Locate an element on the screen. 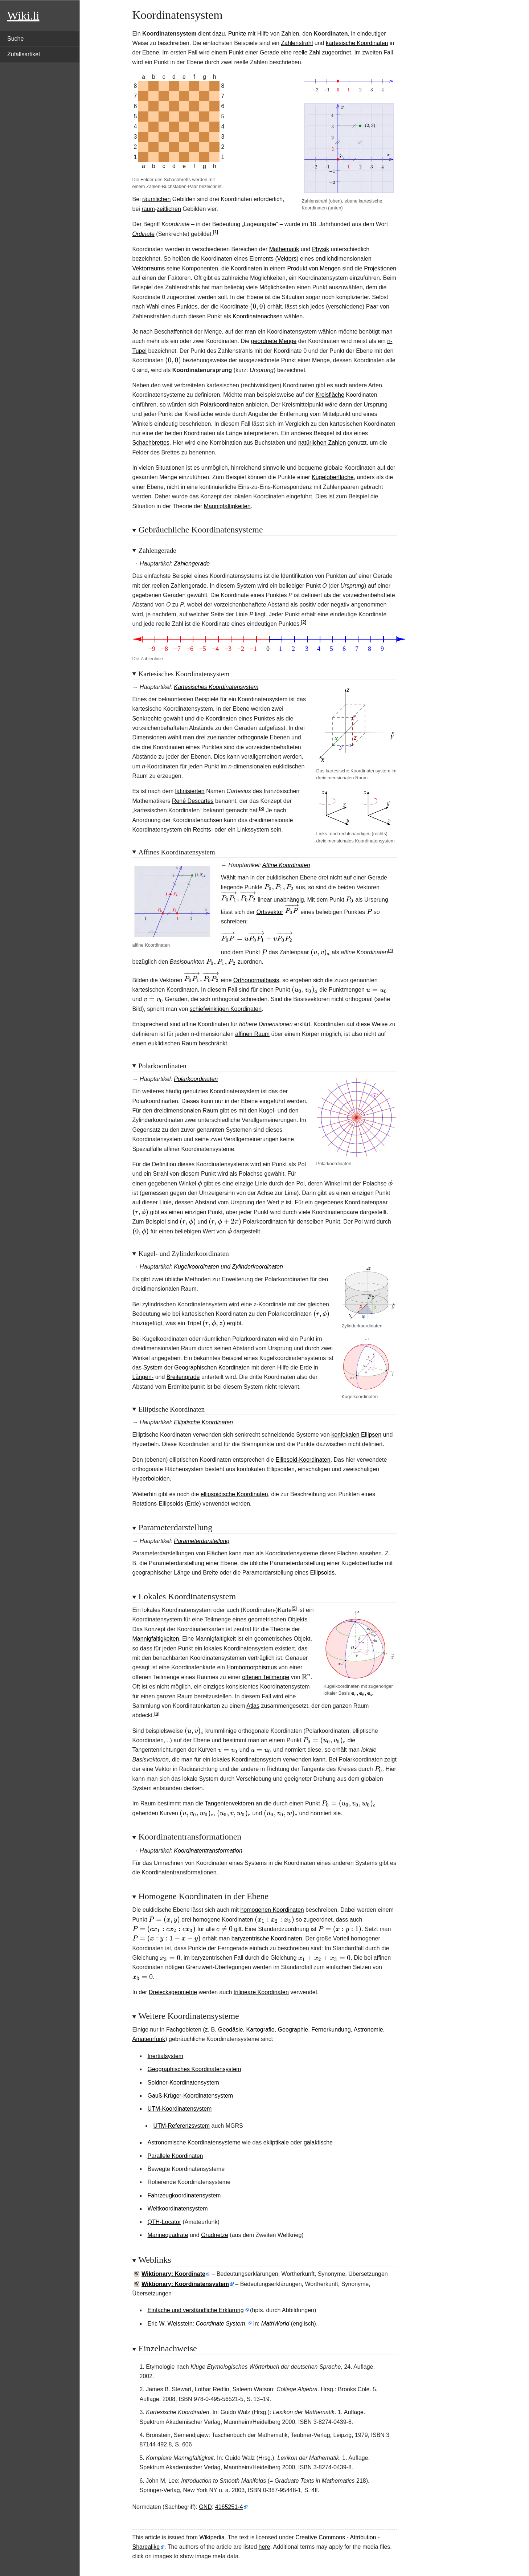  Wiktionary: Koordinatensystem is located at coordinates (185, 2284).